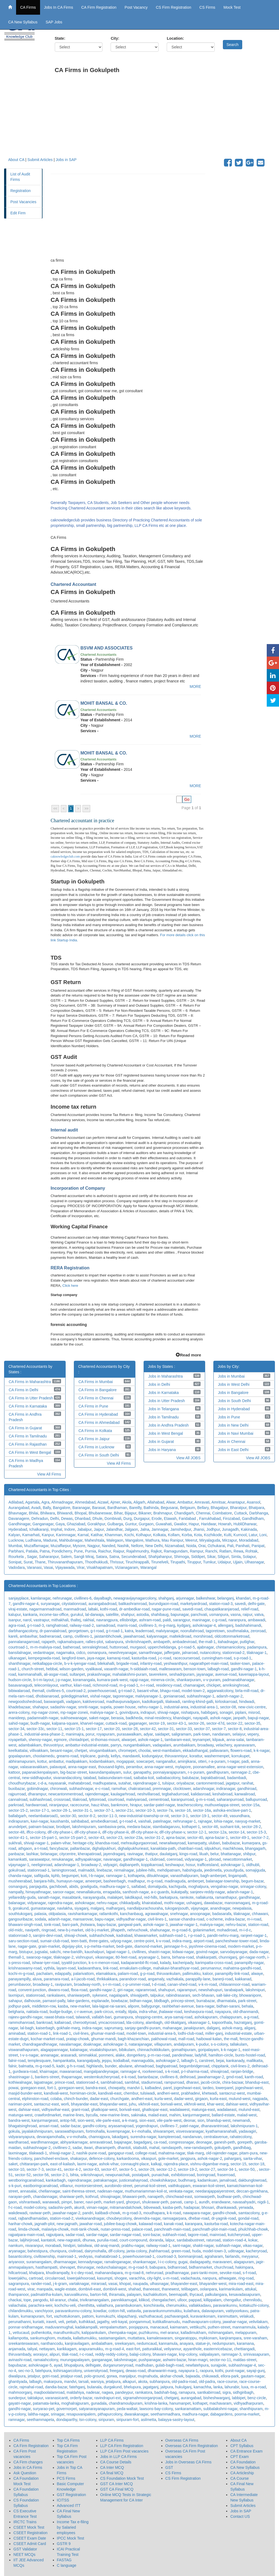 The height and width of the screenshot is (2576, 279). Describe the element at coordinates (65, 1652) in the screenshot. I see `nagarnaka` at that location.